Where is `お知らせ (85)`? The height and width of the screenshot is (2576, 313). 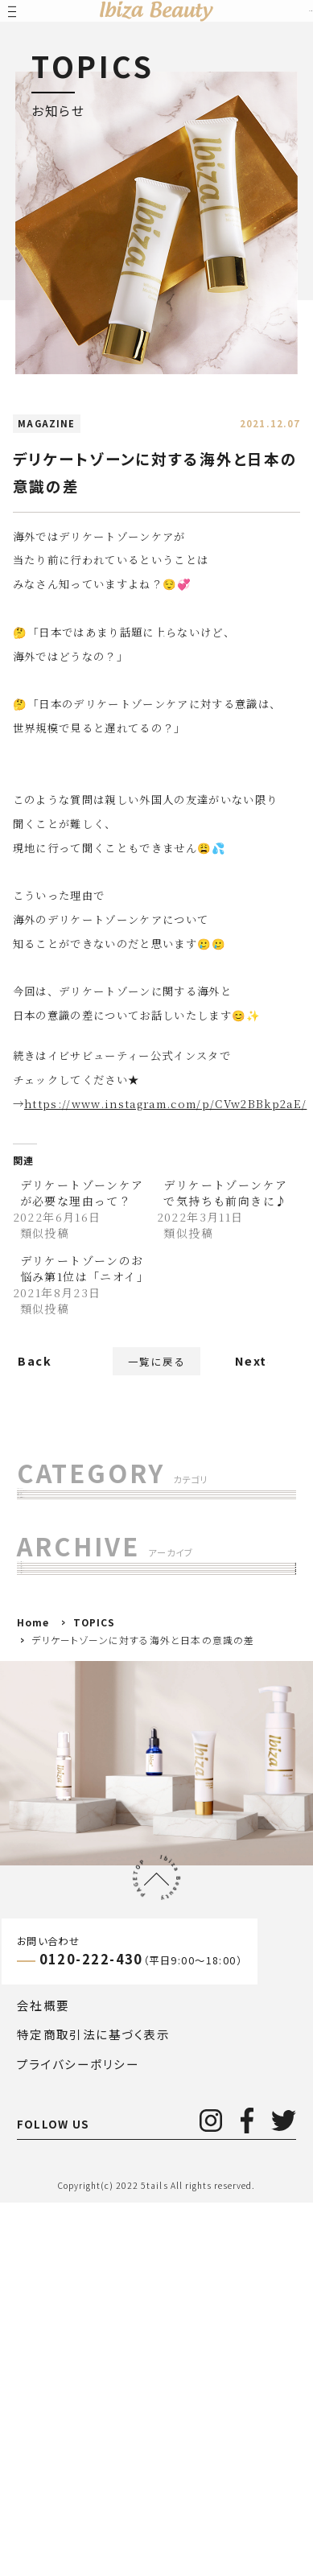
お知らせ (85) is located at coordinates (68, 1625).